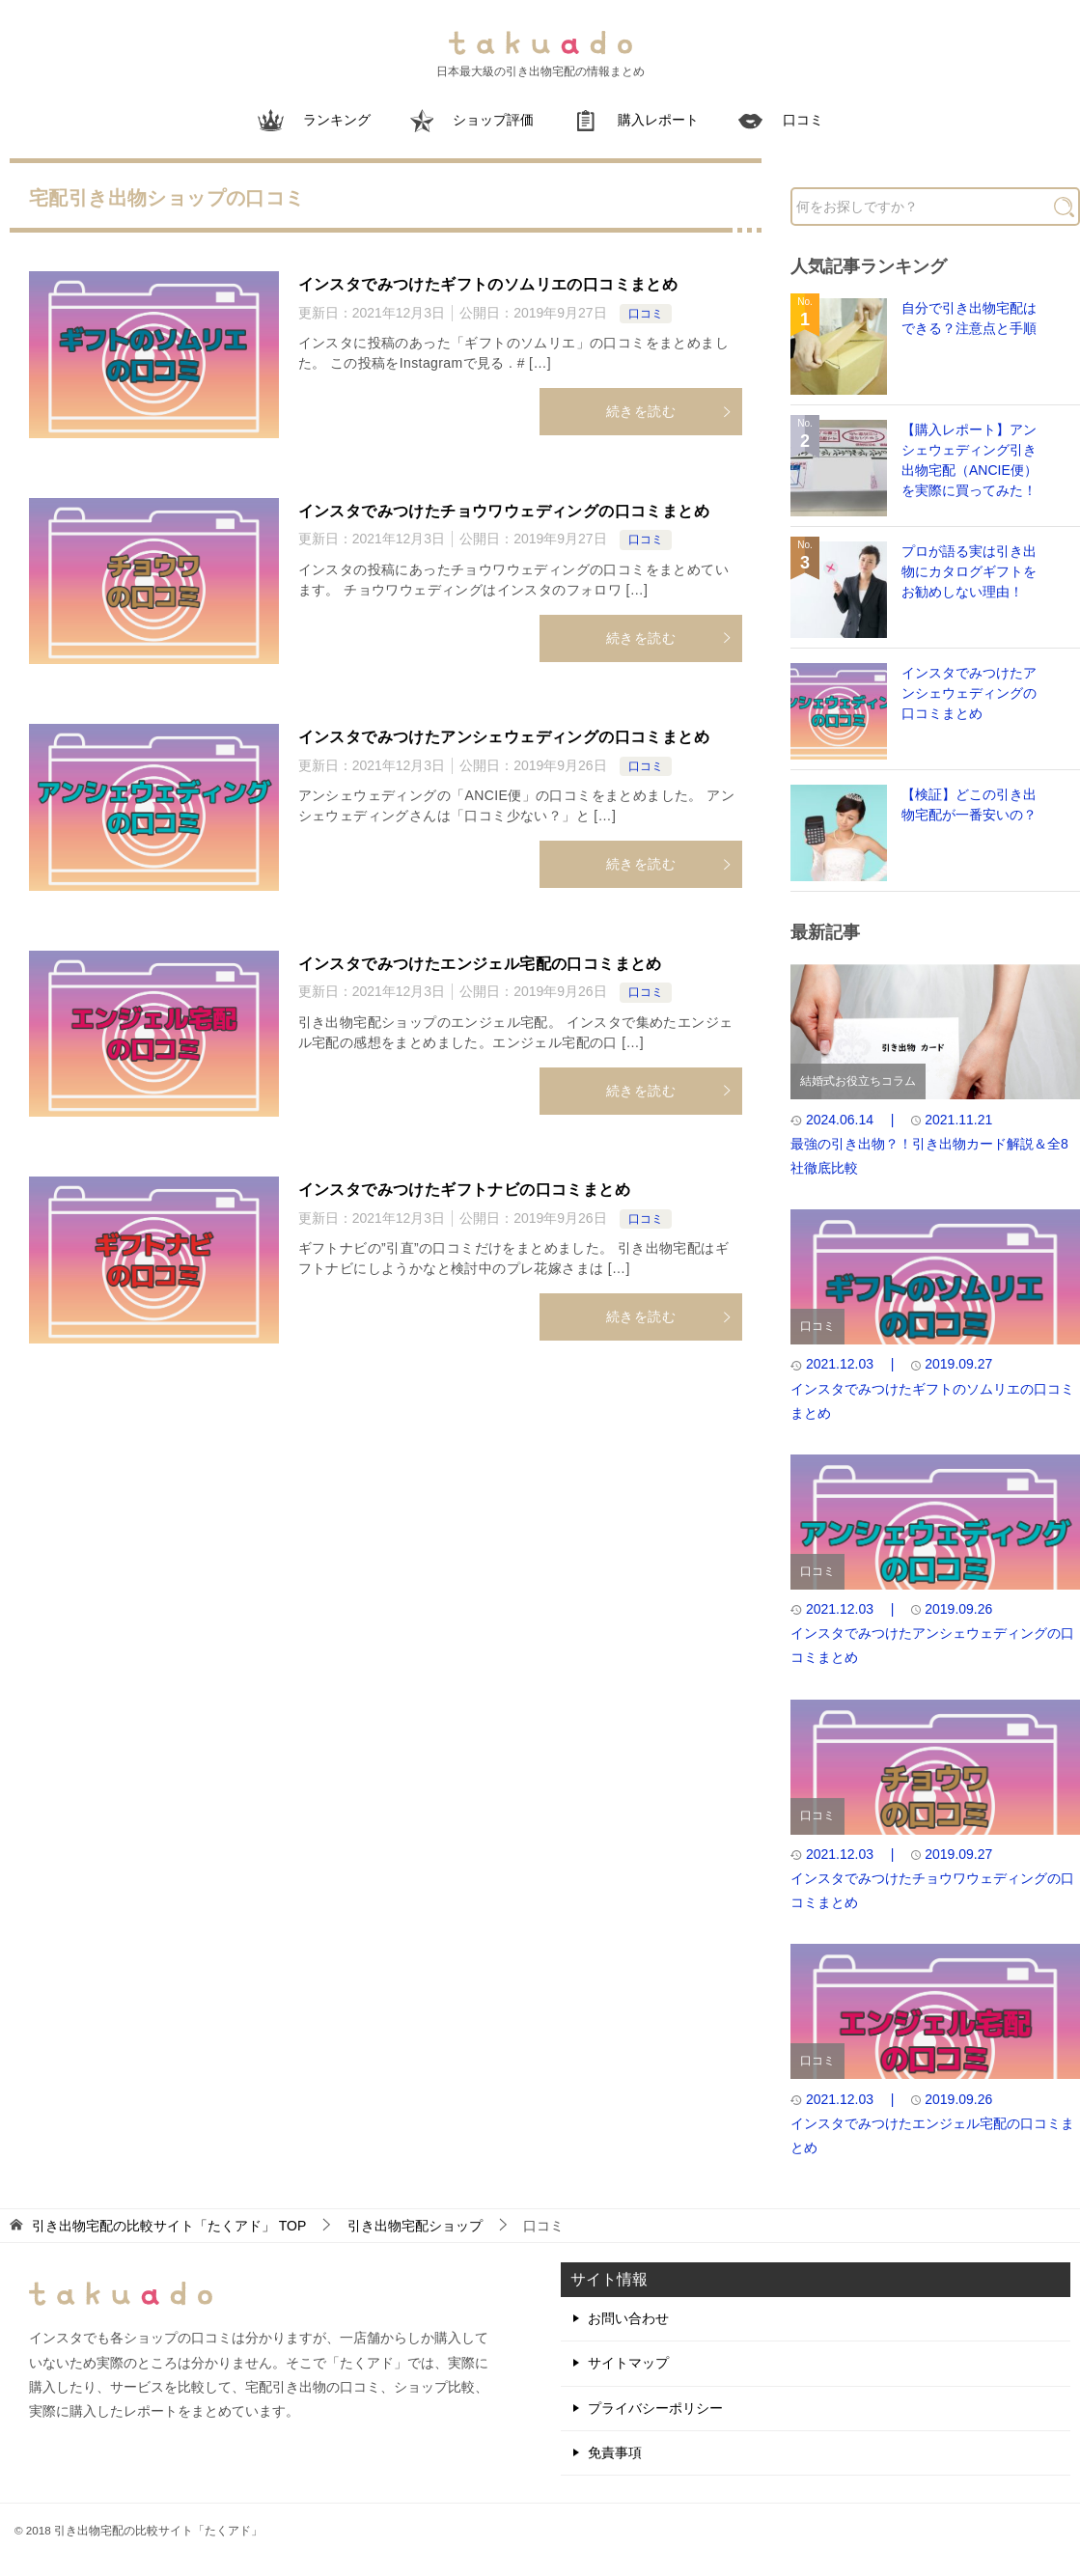  Describe the element at coordinates (669, 411) in the screenshot. I see `続きを読む` at that location.